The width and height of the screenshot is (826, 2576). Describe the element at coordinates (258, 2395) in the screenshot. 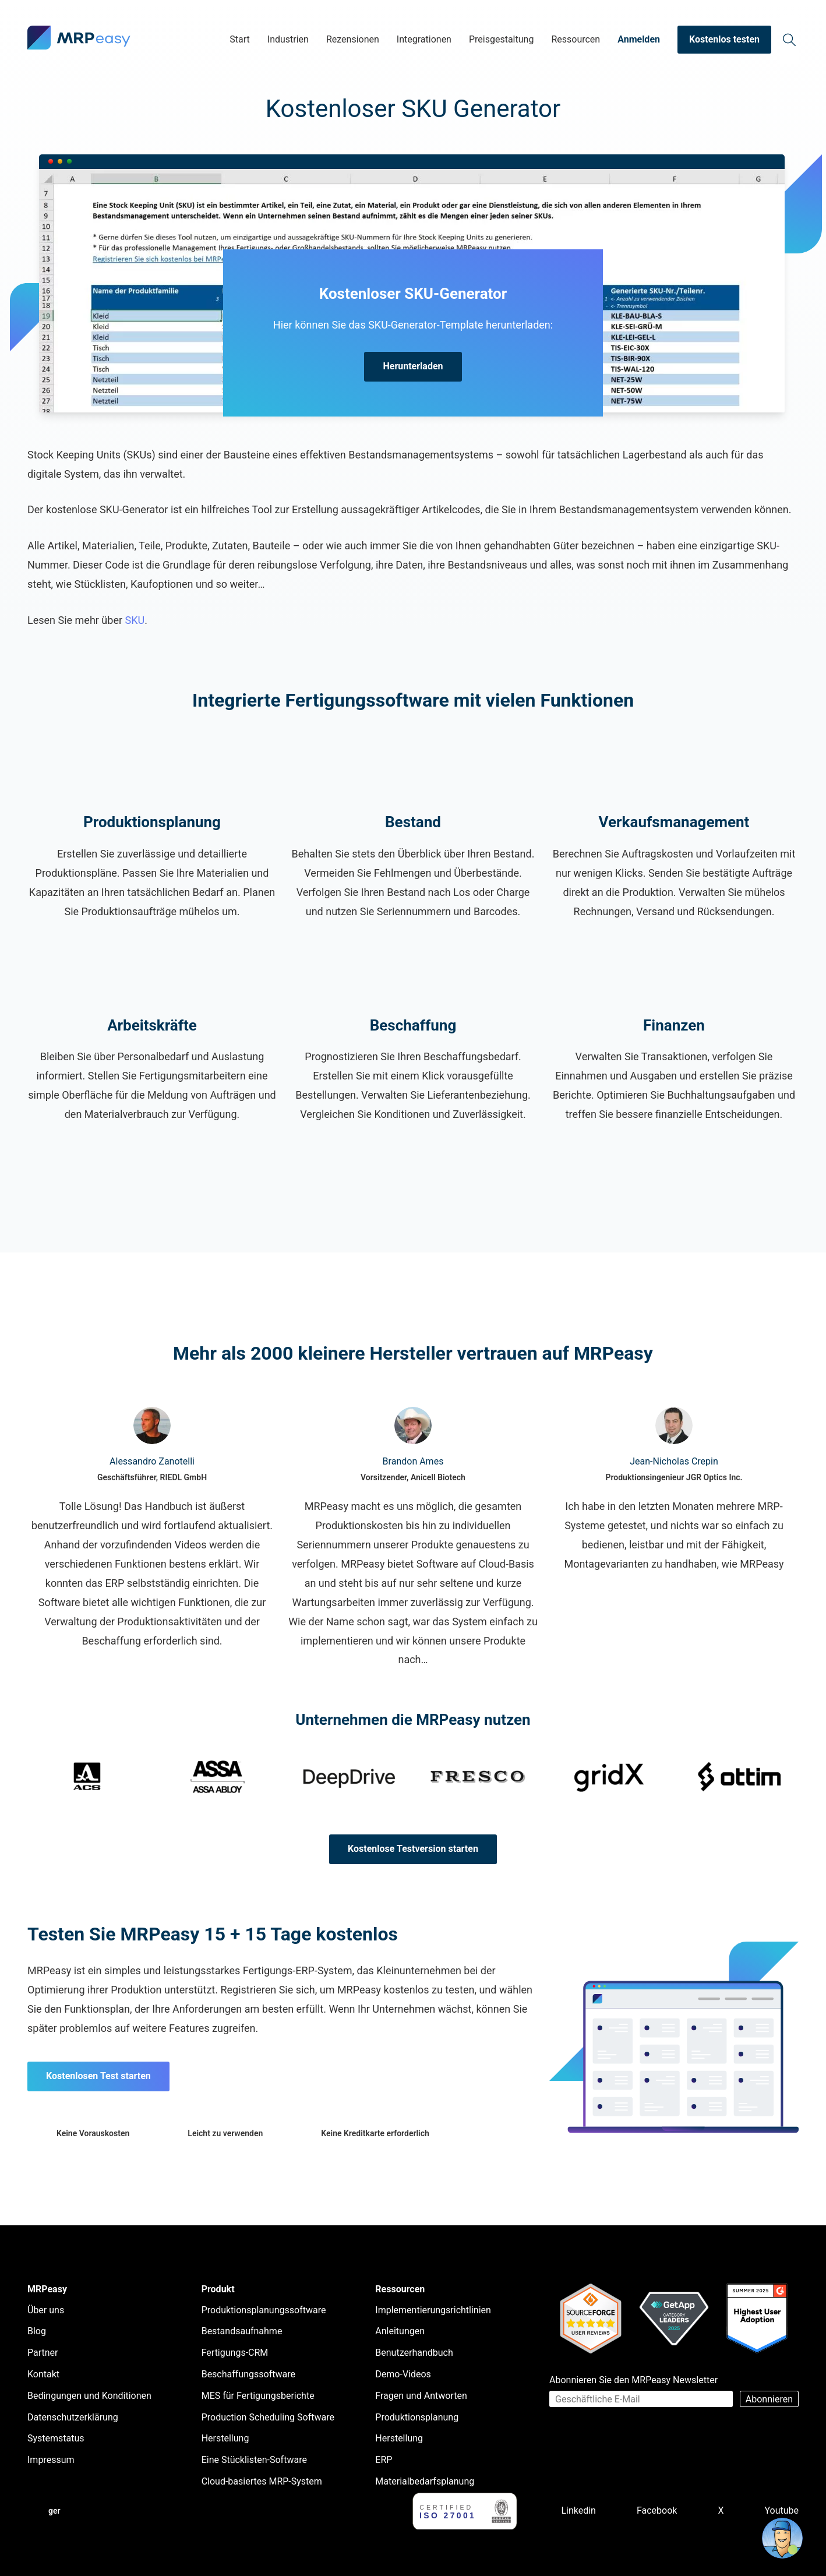

I see `MES für Fertigungsberichte` at that location.